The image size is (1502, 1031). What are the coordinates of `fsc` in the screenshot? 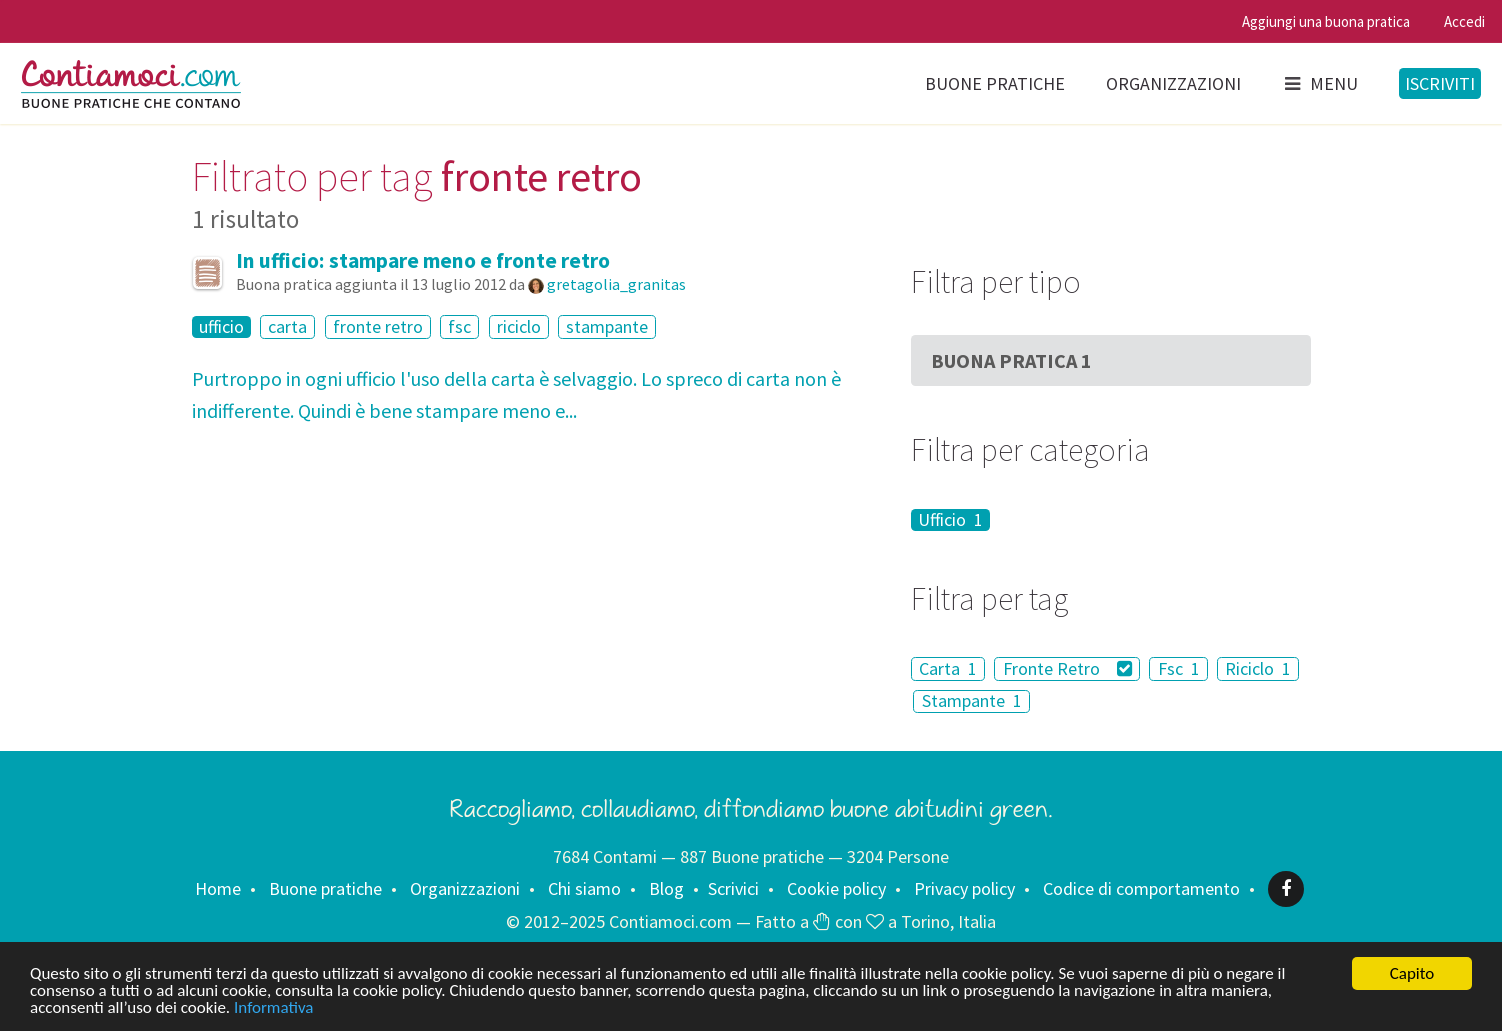 It's located at (459, 326).